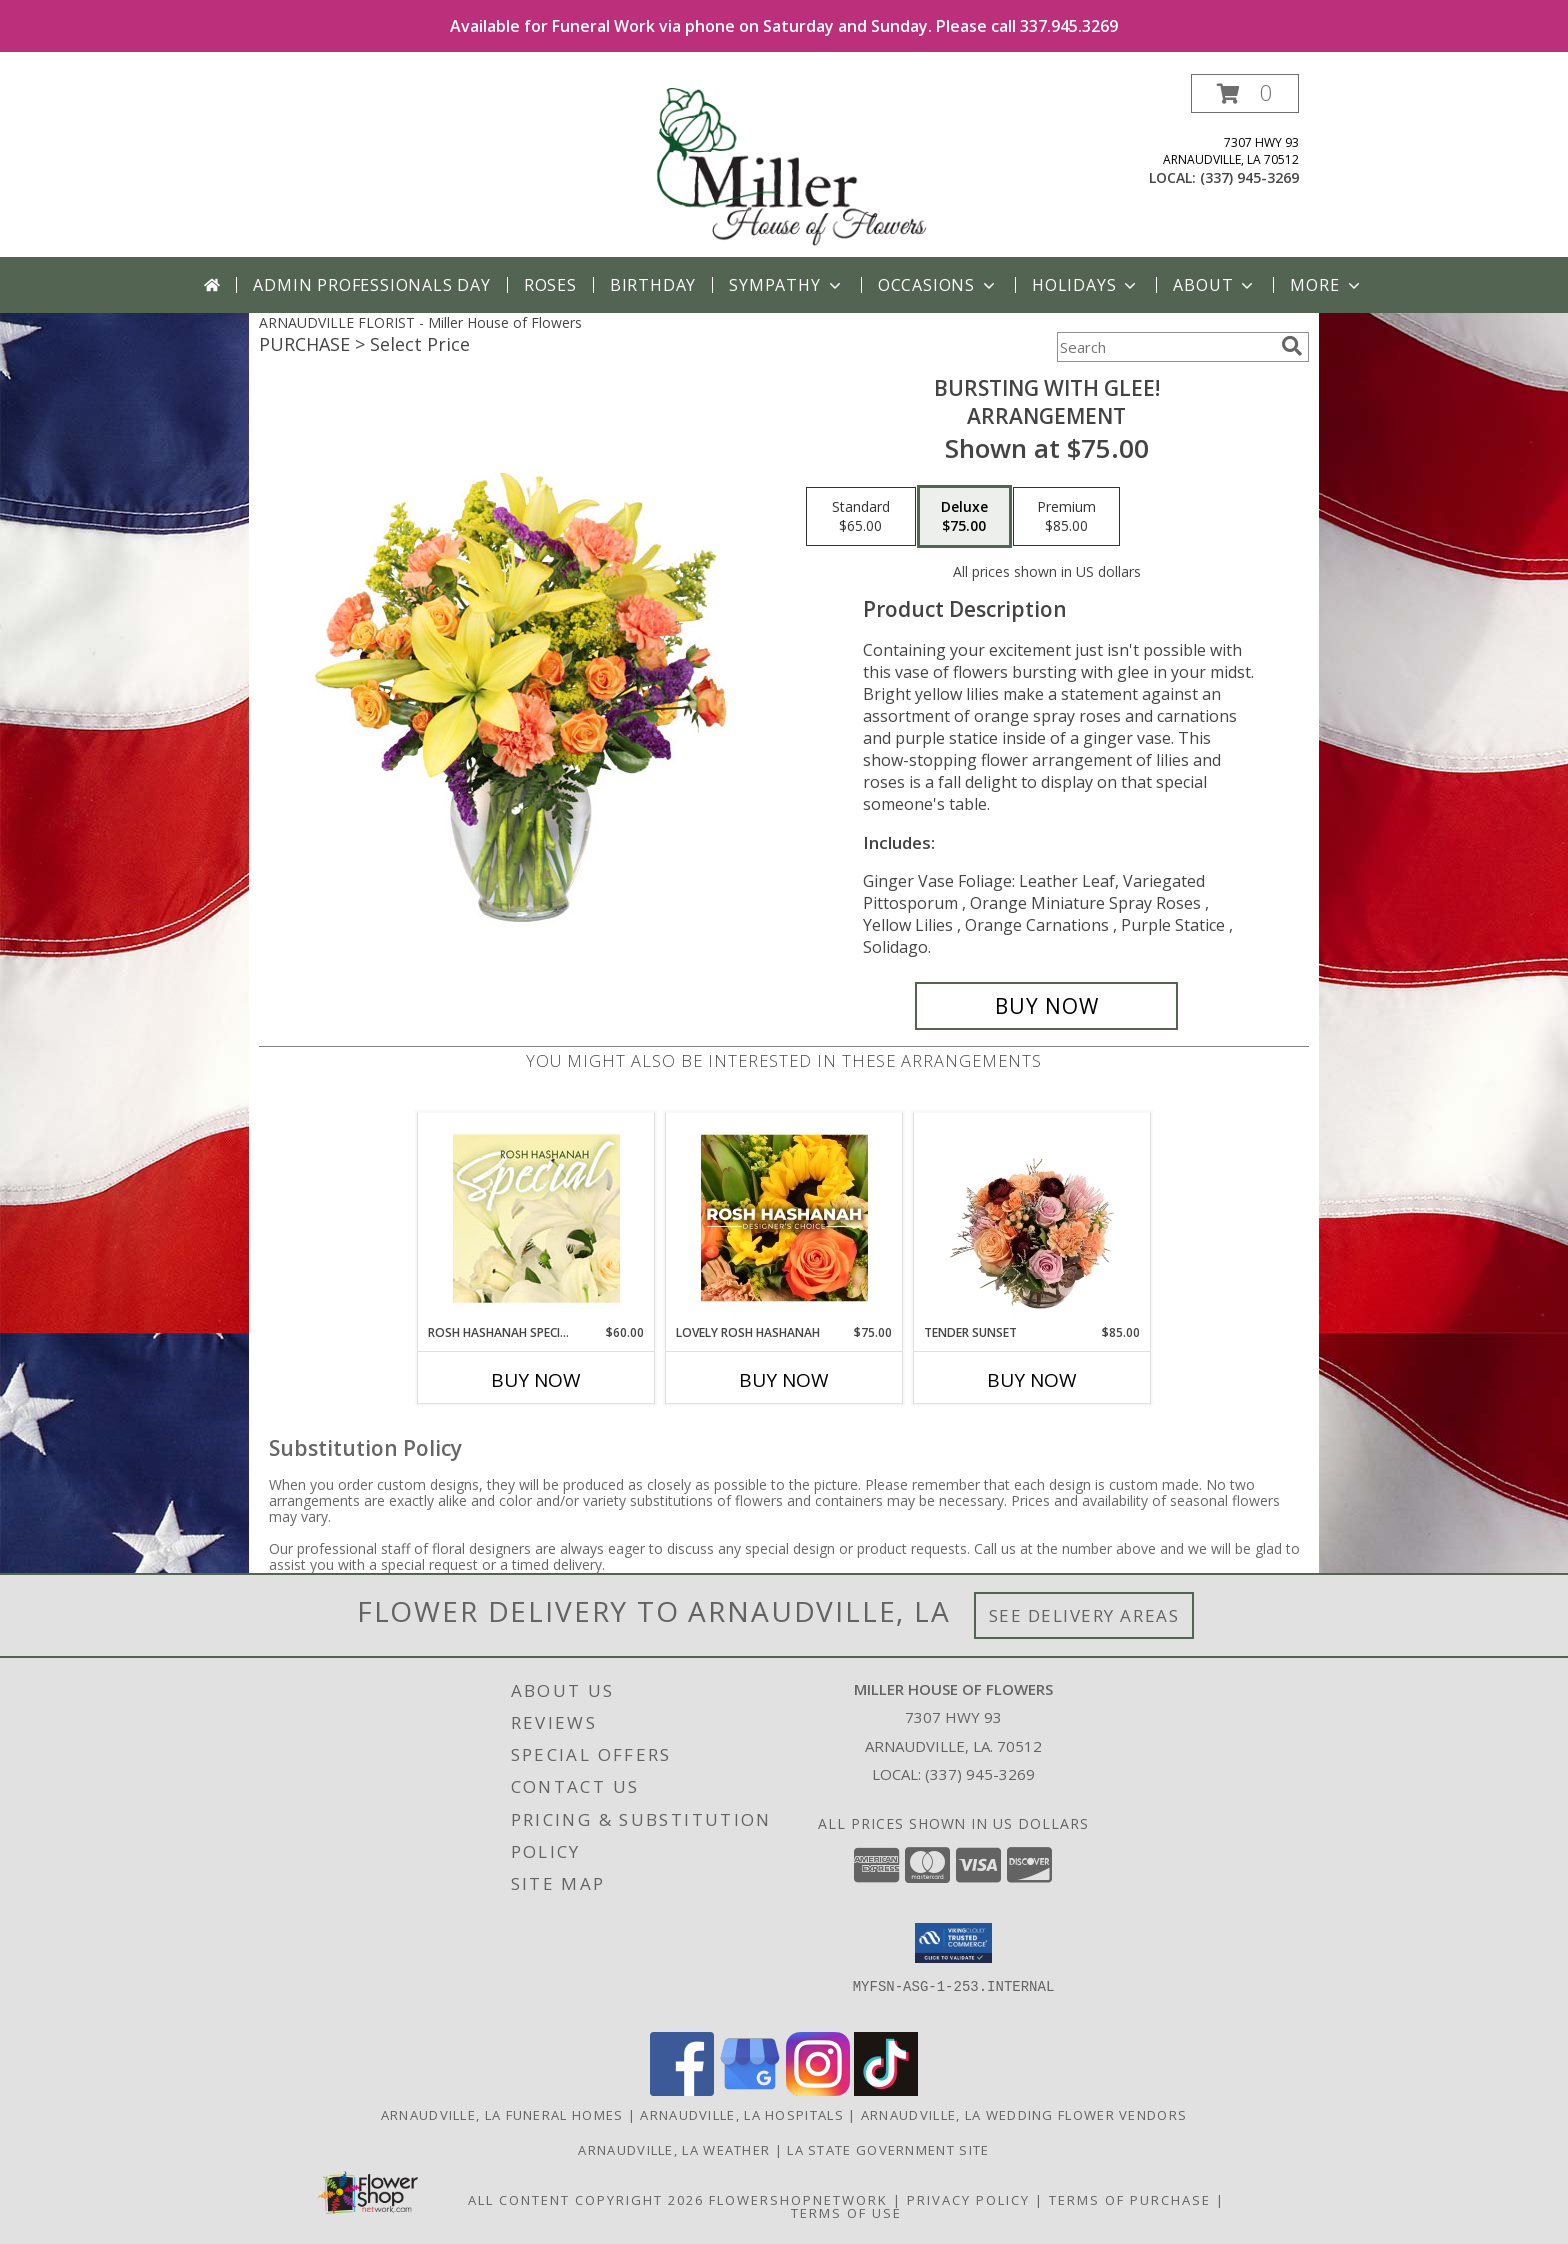  I want to click on Buy Now [Buy LOVELY ROSH HASHANAH Now for $75.00], so click(784, 1380).